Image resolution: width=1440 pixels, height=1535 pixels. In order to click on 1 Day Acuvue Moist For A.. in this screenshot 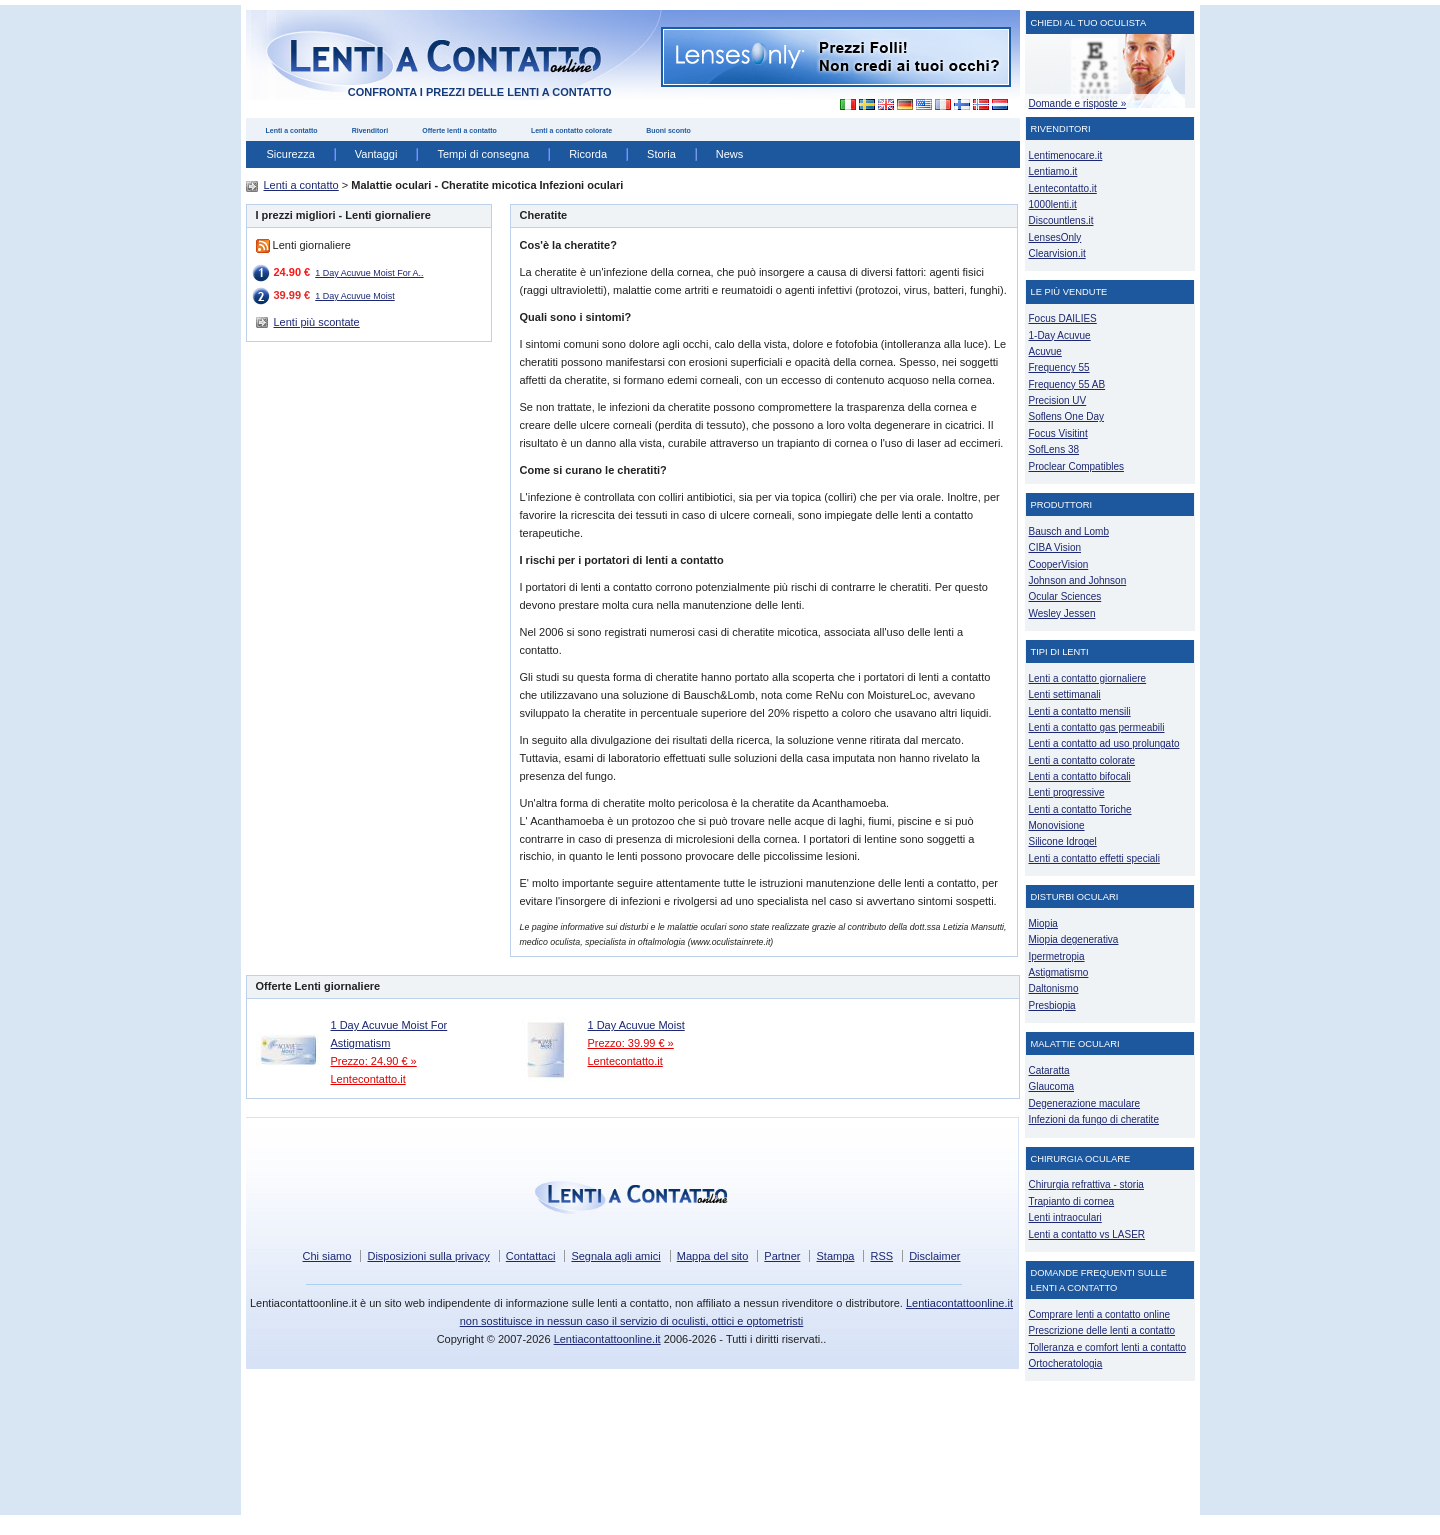, I will do `click(369, 273)`.